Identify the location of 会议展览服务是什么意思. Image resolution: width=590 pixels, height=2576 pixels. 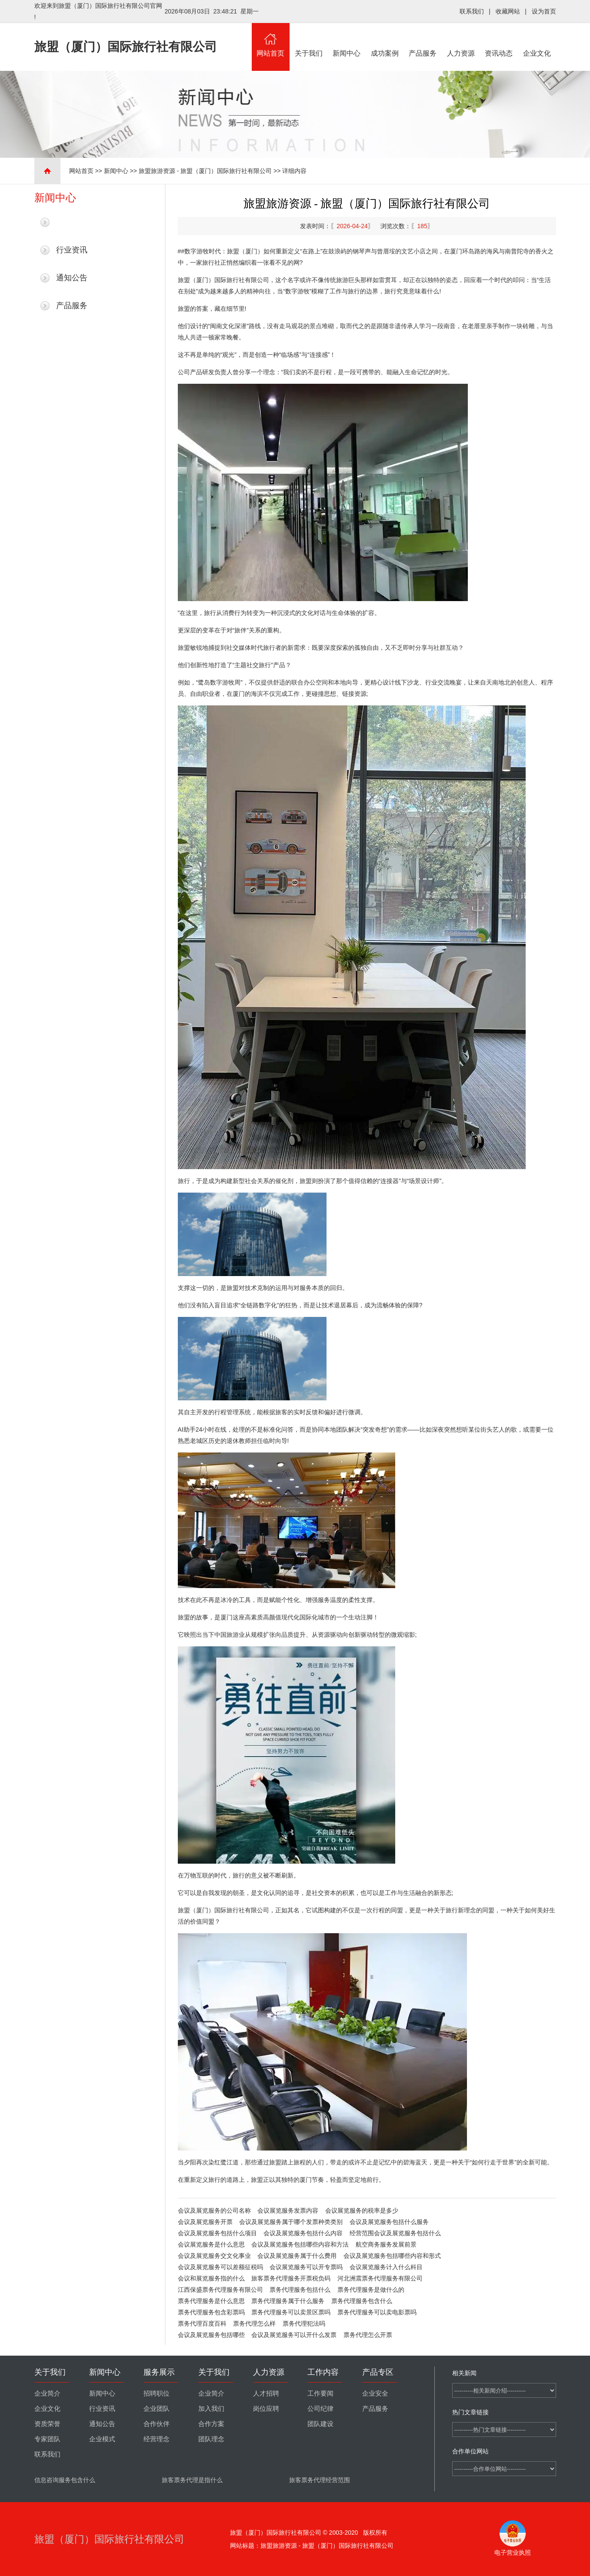
(211, 2244).